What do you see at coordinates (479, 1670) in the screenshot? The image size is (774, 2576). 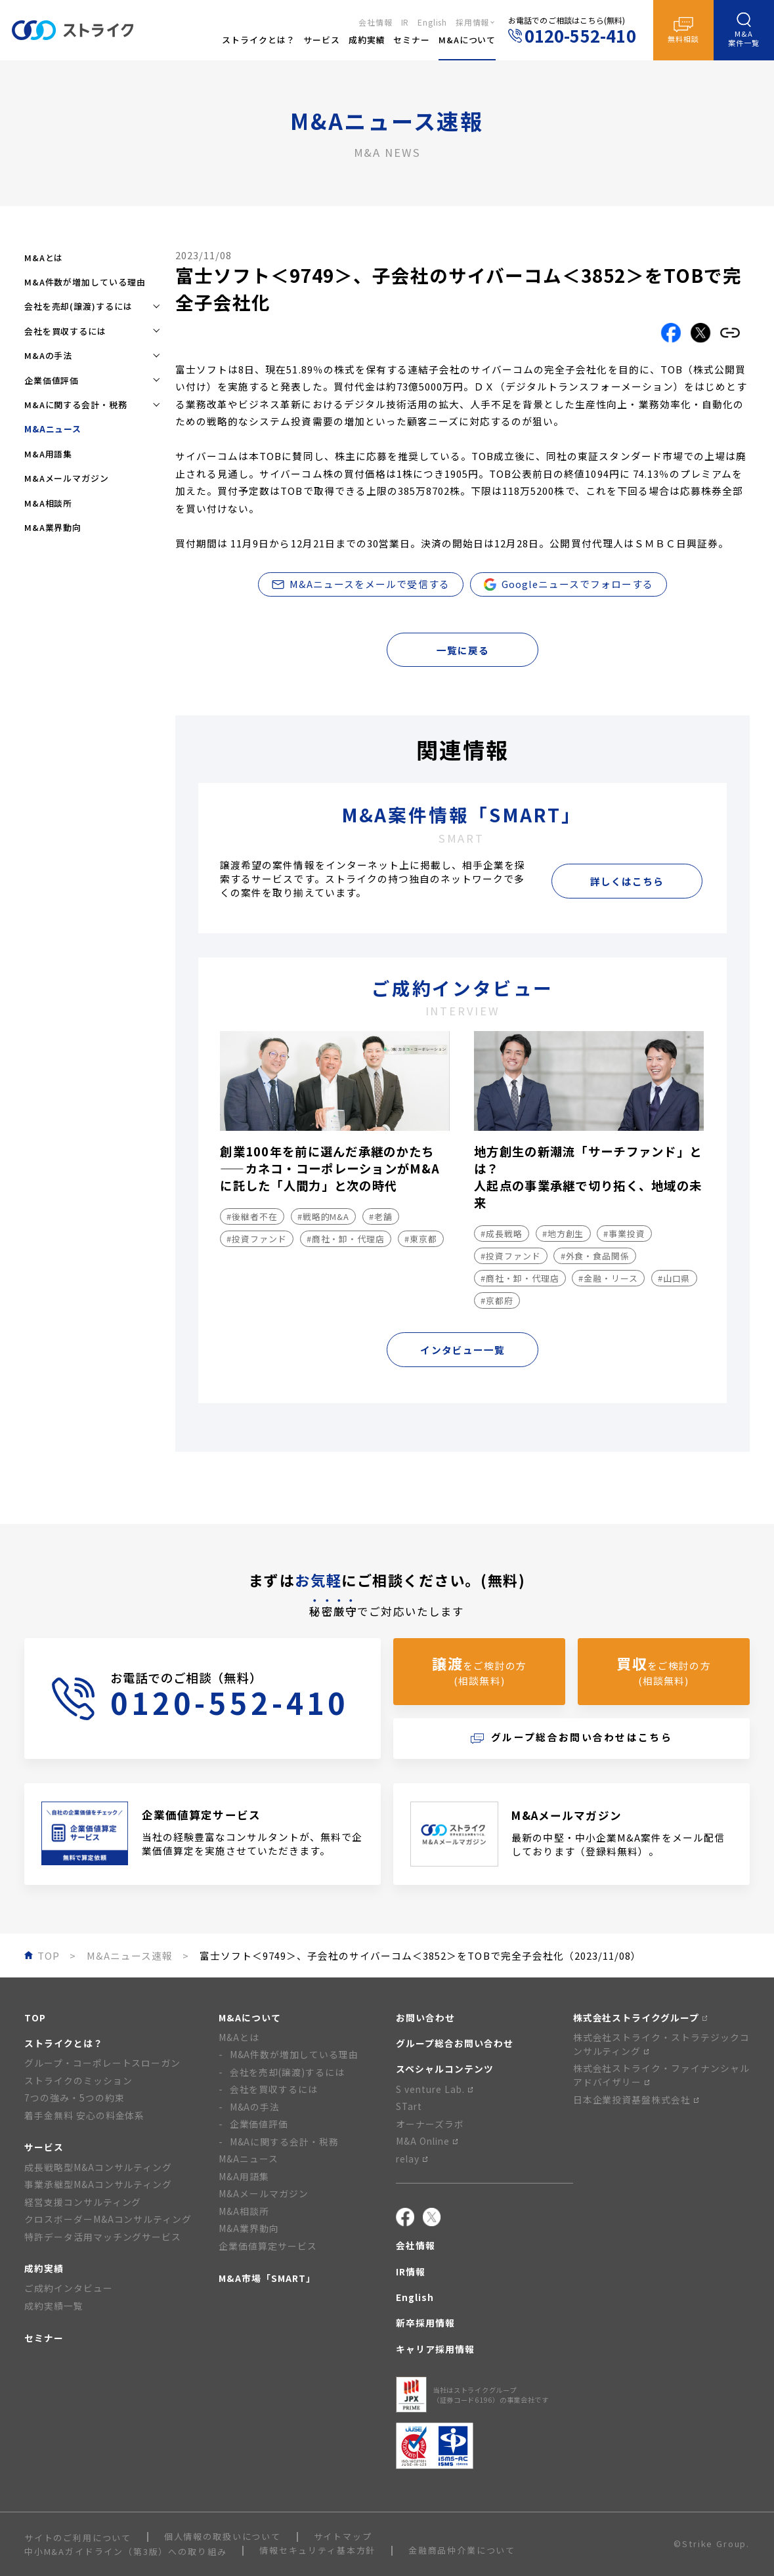 I see `をご検討の方(相談無料)` at bounding box center [479, 1670].